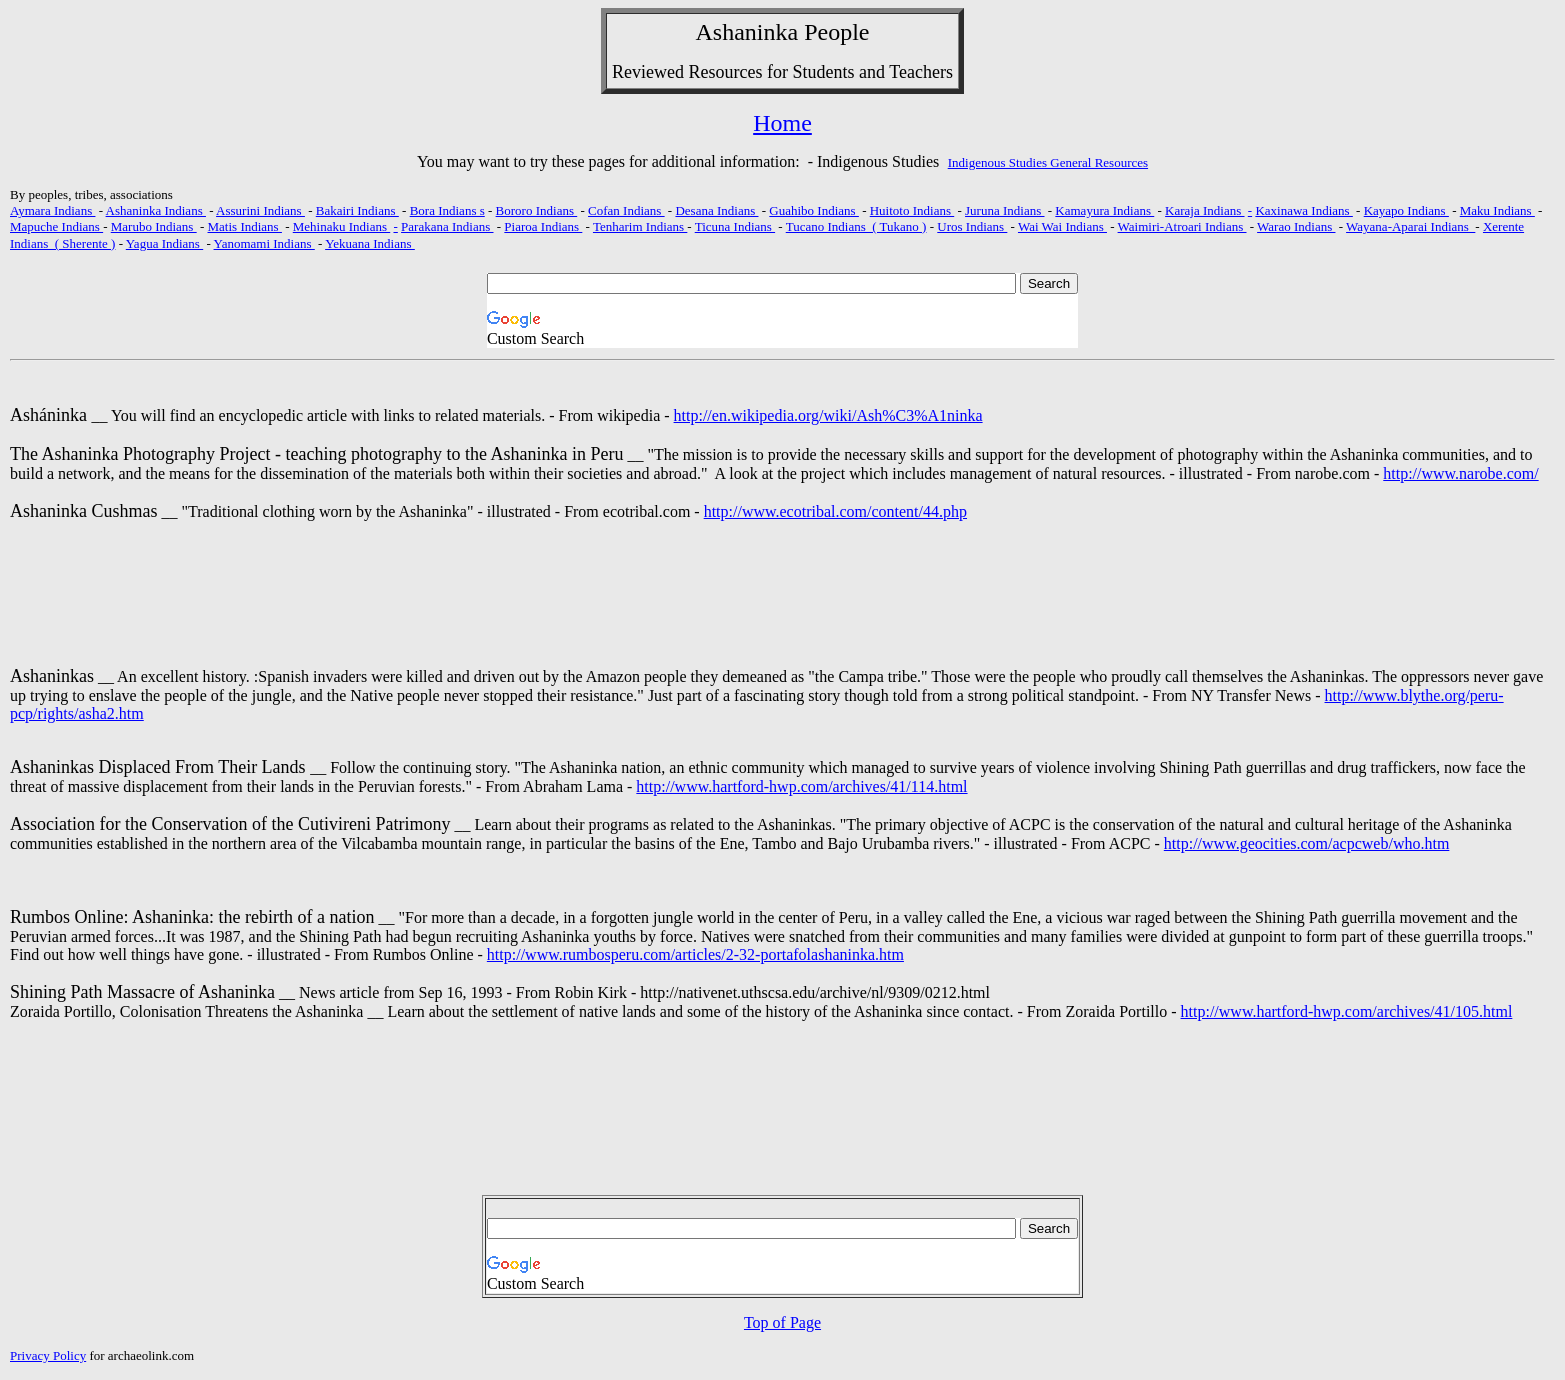  What do you see at coordinates (341, 226) in the screenshot?
I see `Mehinaku Indians` at bounding box center [341, 226].